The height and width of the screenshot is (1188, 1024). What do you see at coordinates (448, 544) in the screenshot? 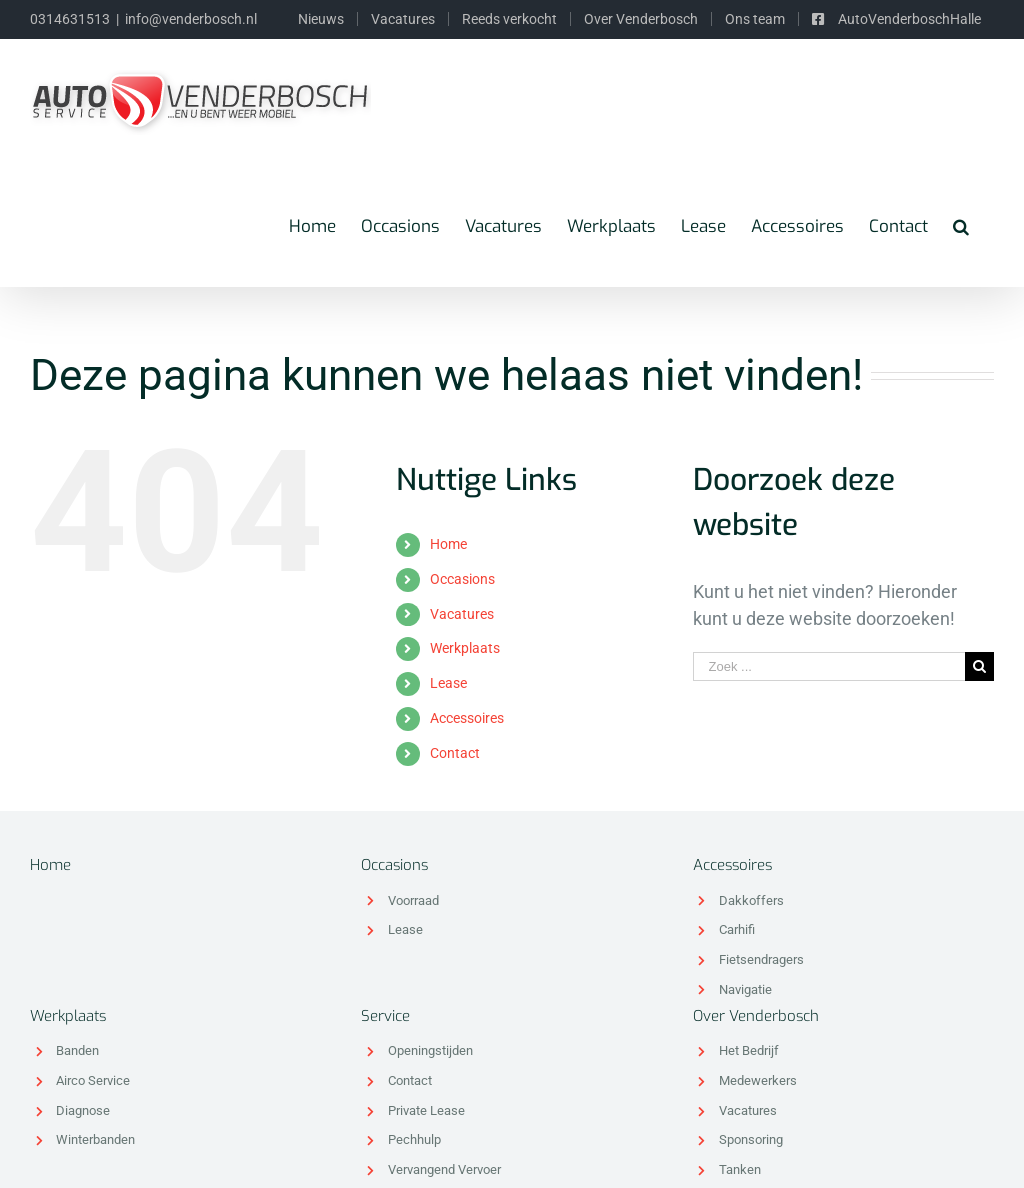
I see `Home` at bounding box center [448, 544].